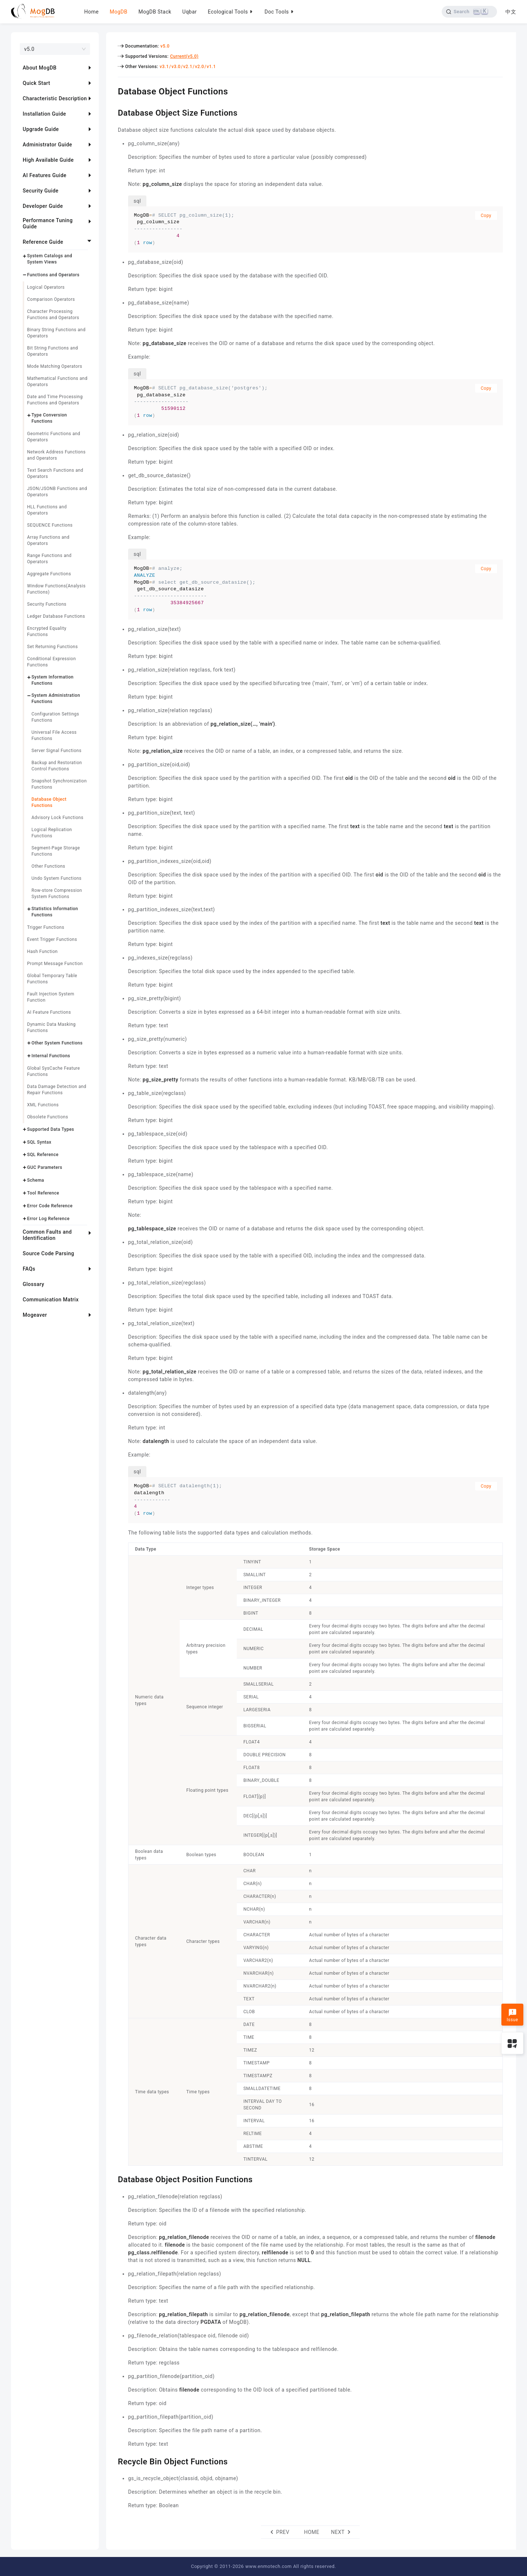 The image size is (527, 2576). I want to click on Fault Injection System Function, so click(50, 997).